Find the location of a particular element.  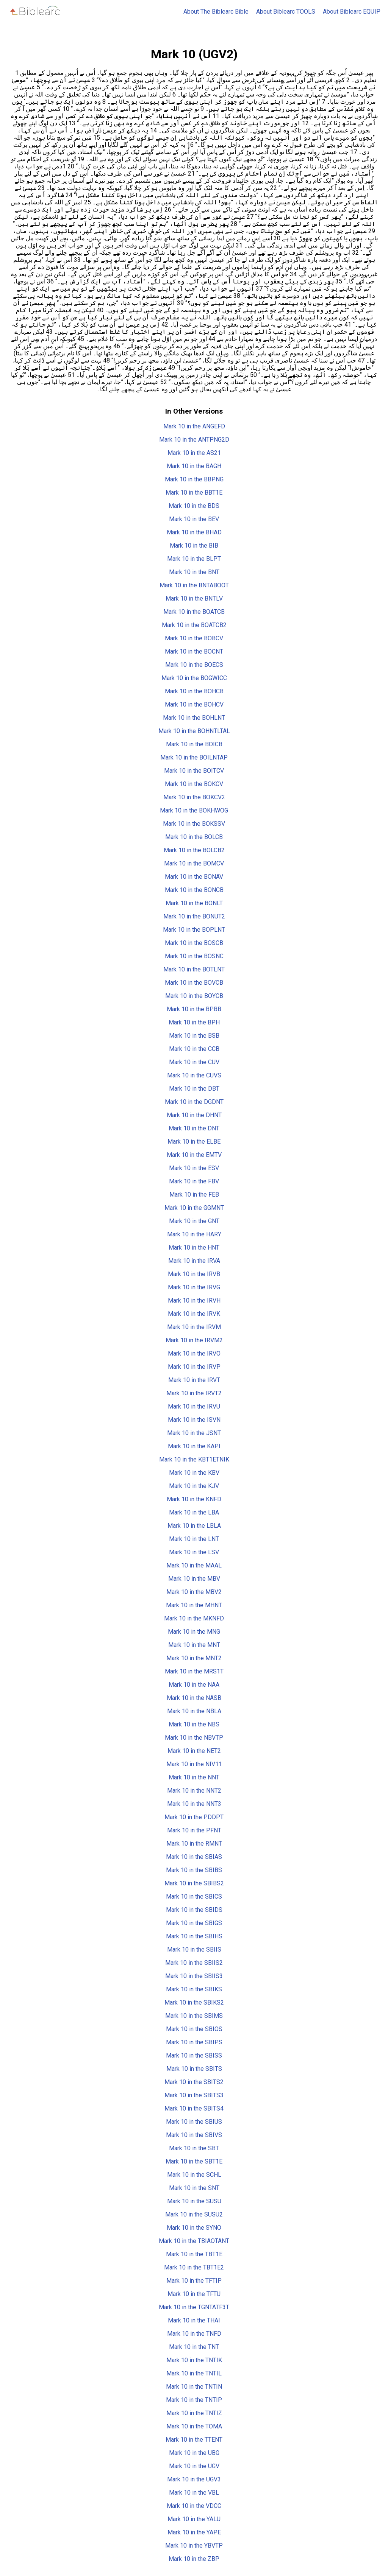

Mark 10 in the BOGWICC is located at coordinates (194, 678).